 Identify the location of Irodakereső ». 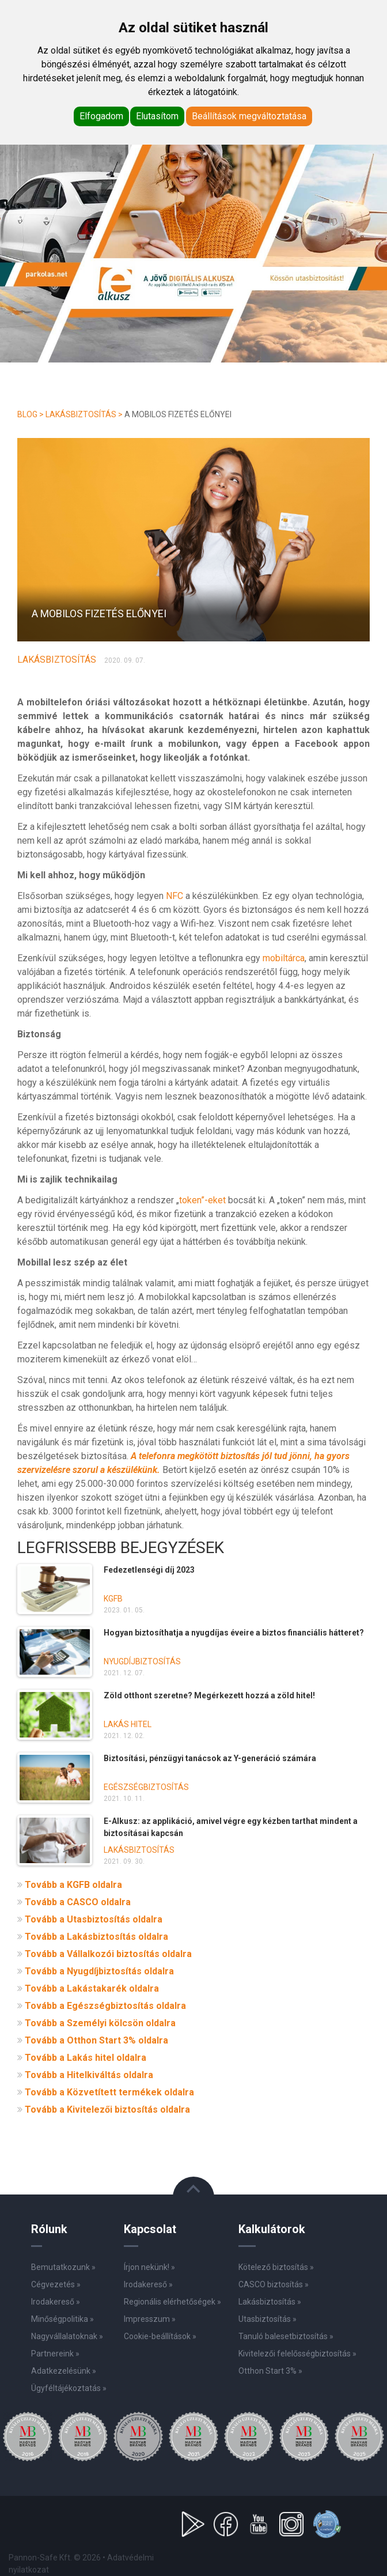
(148, 2284).